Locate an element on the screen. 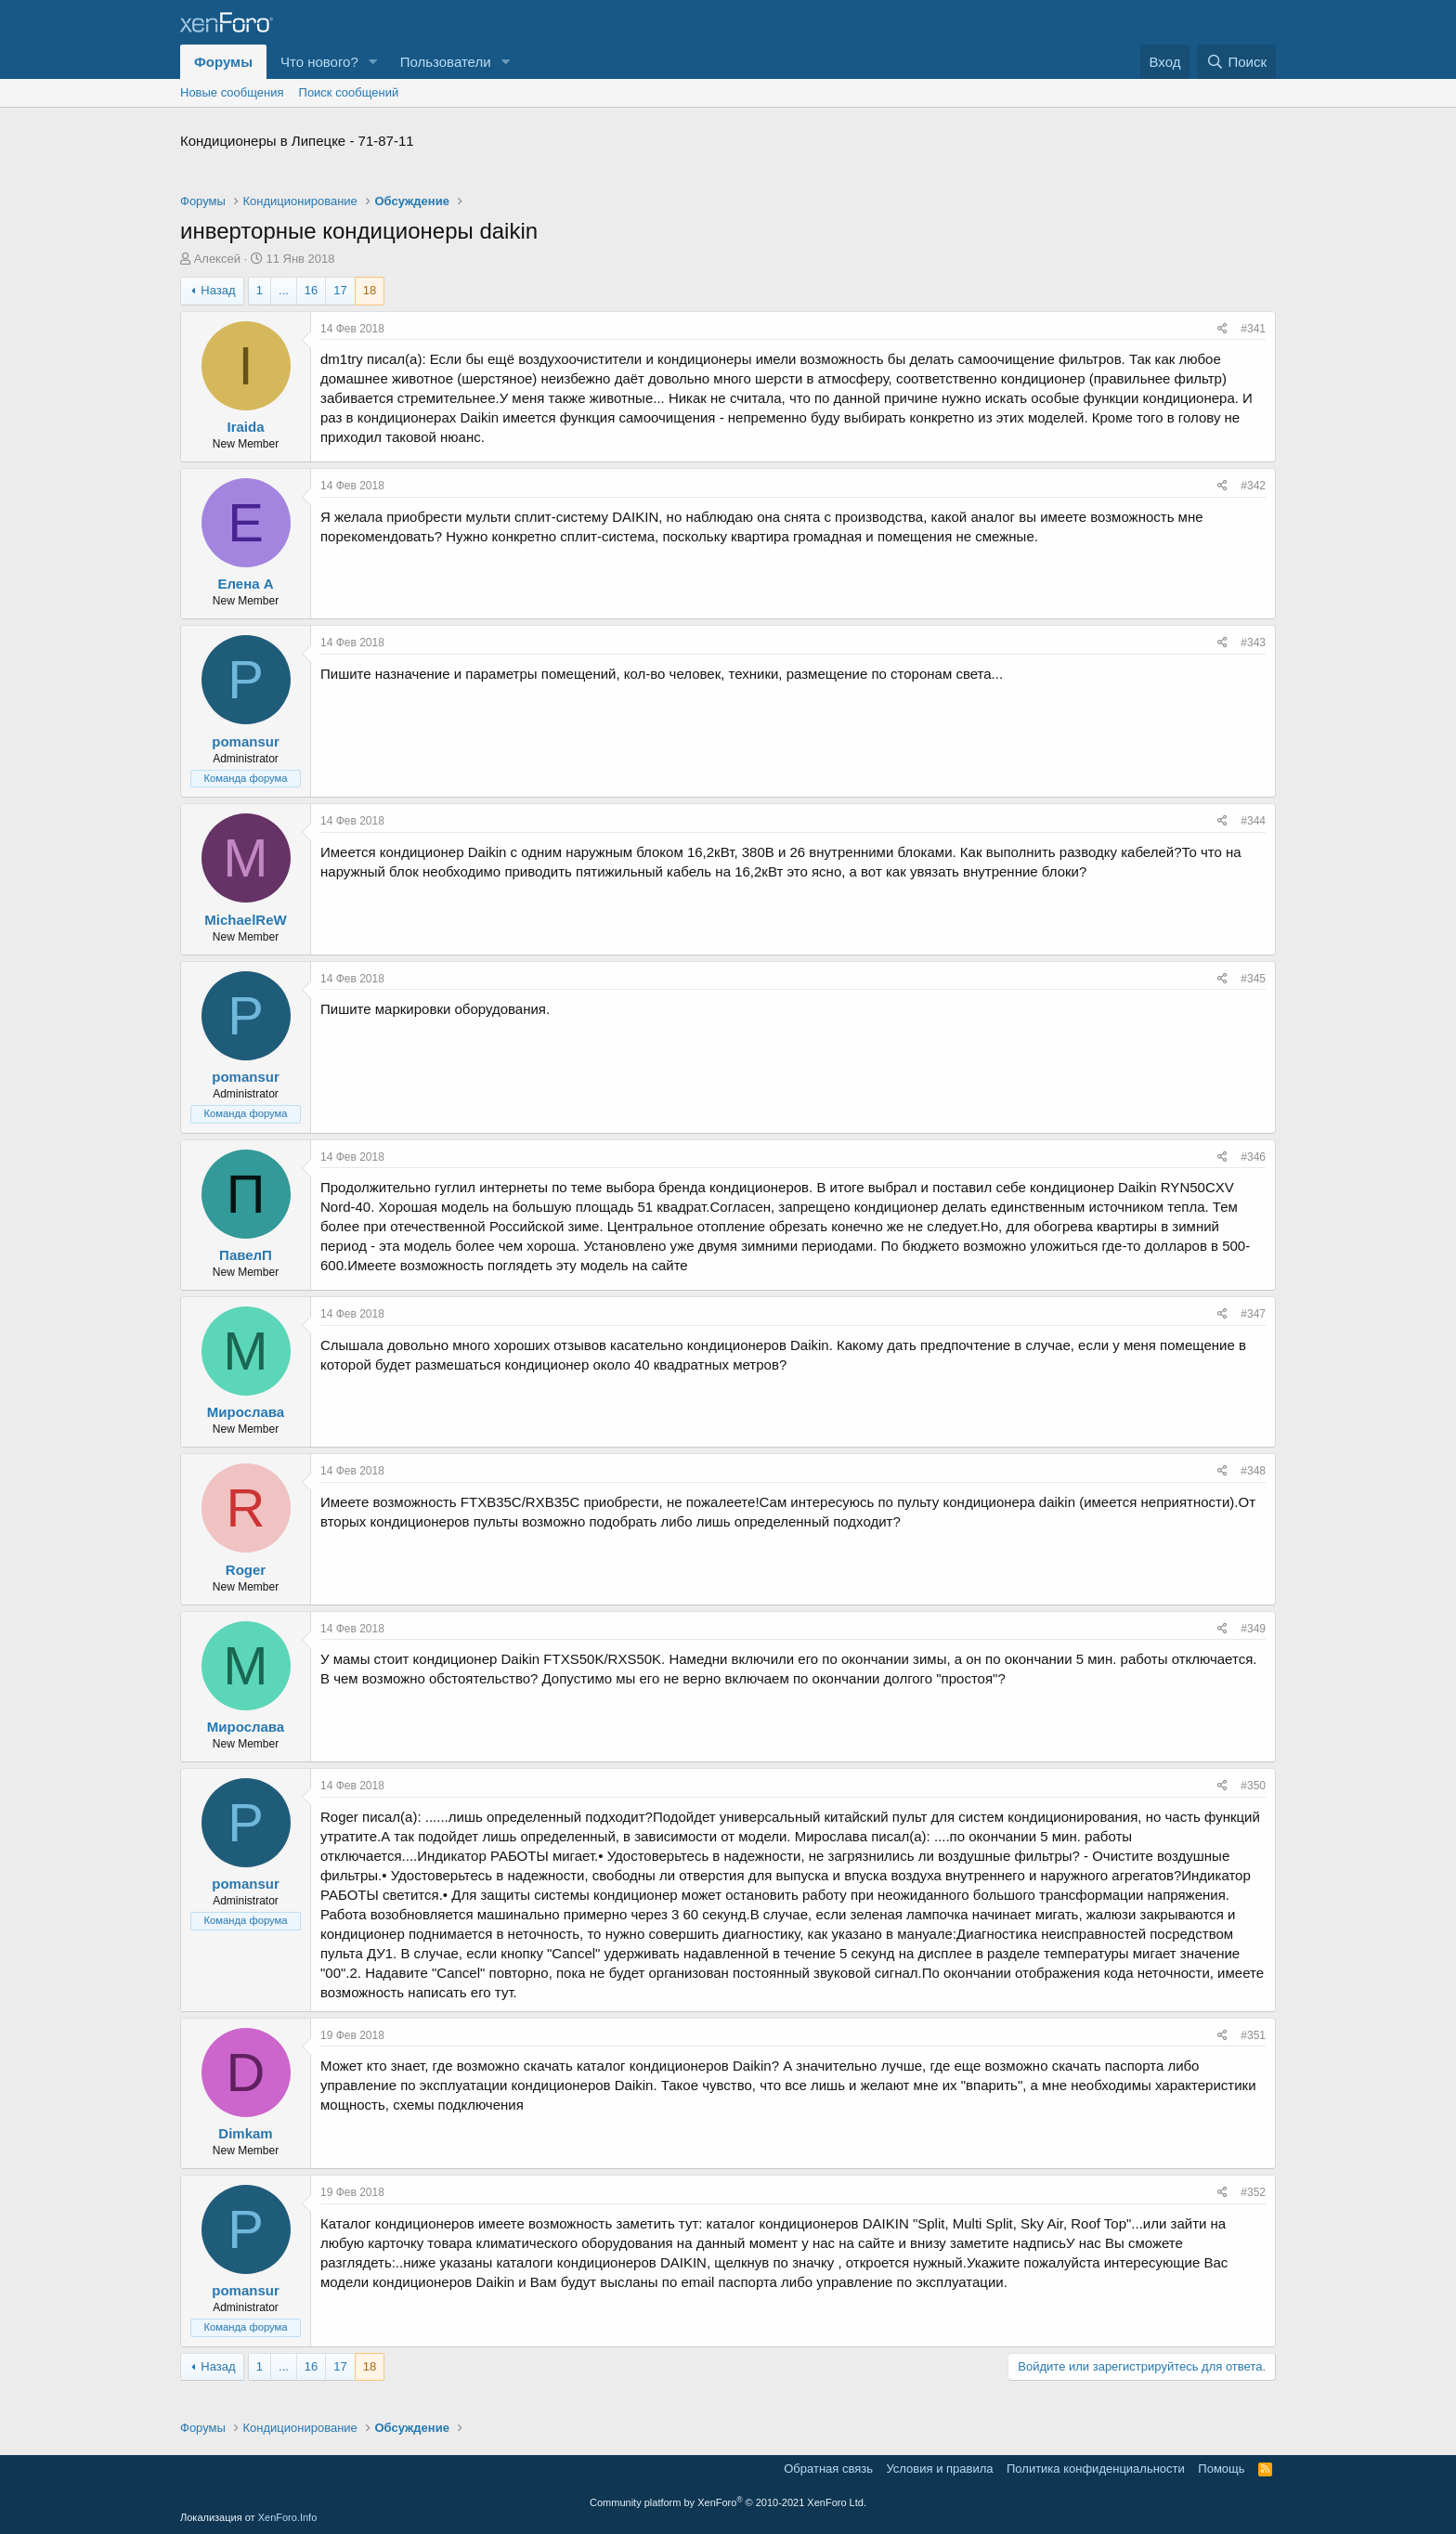 Image resolution: width=1456 pixels, height=2534 pixels. Елена А is located at coordinates (245, 583).